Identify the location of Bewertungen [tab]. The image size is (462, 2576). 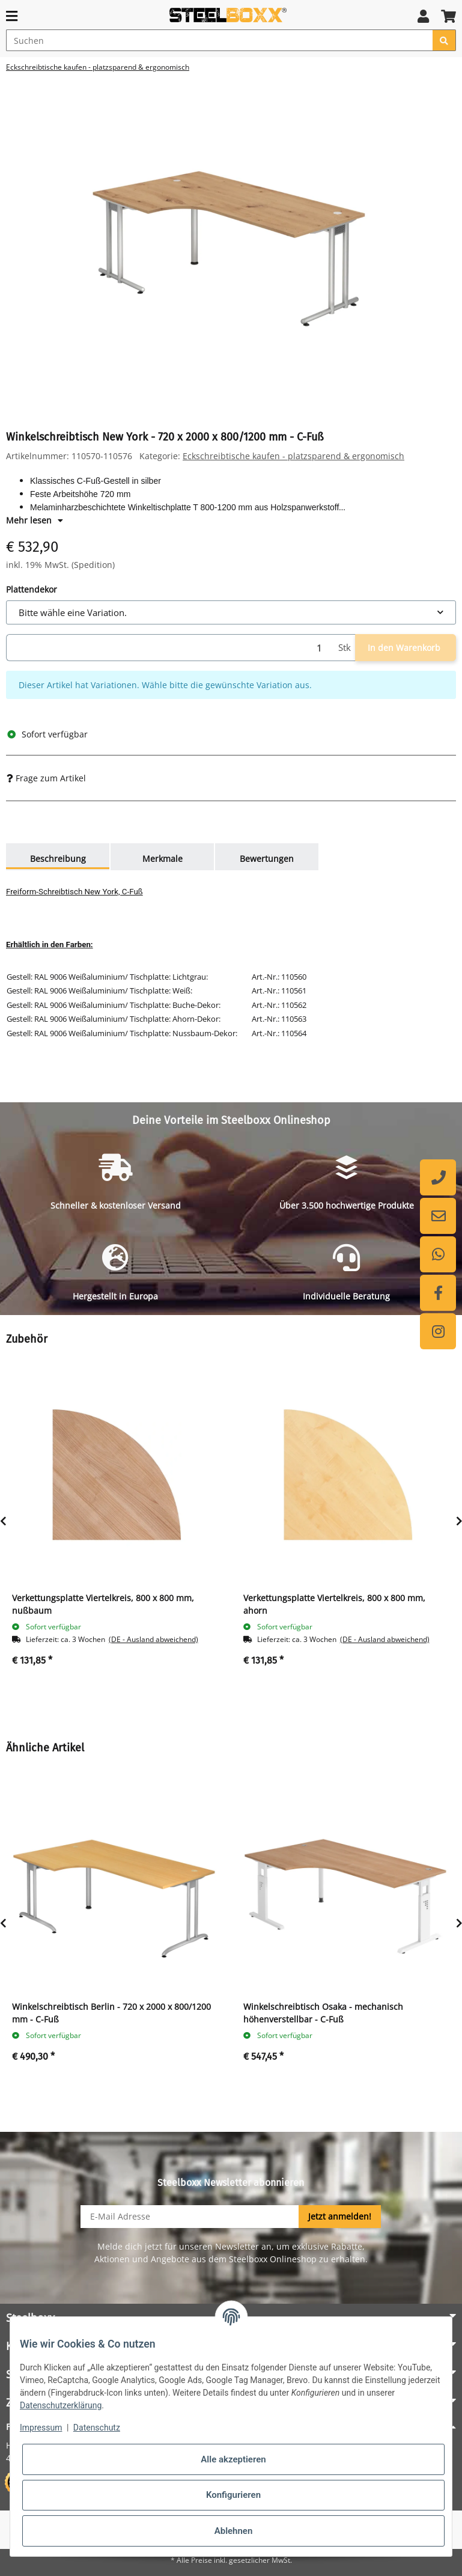
(267, 858).